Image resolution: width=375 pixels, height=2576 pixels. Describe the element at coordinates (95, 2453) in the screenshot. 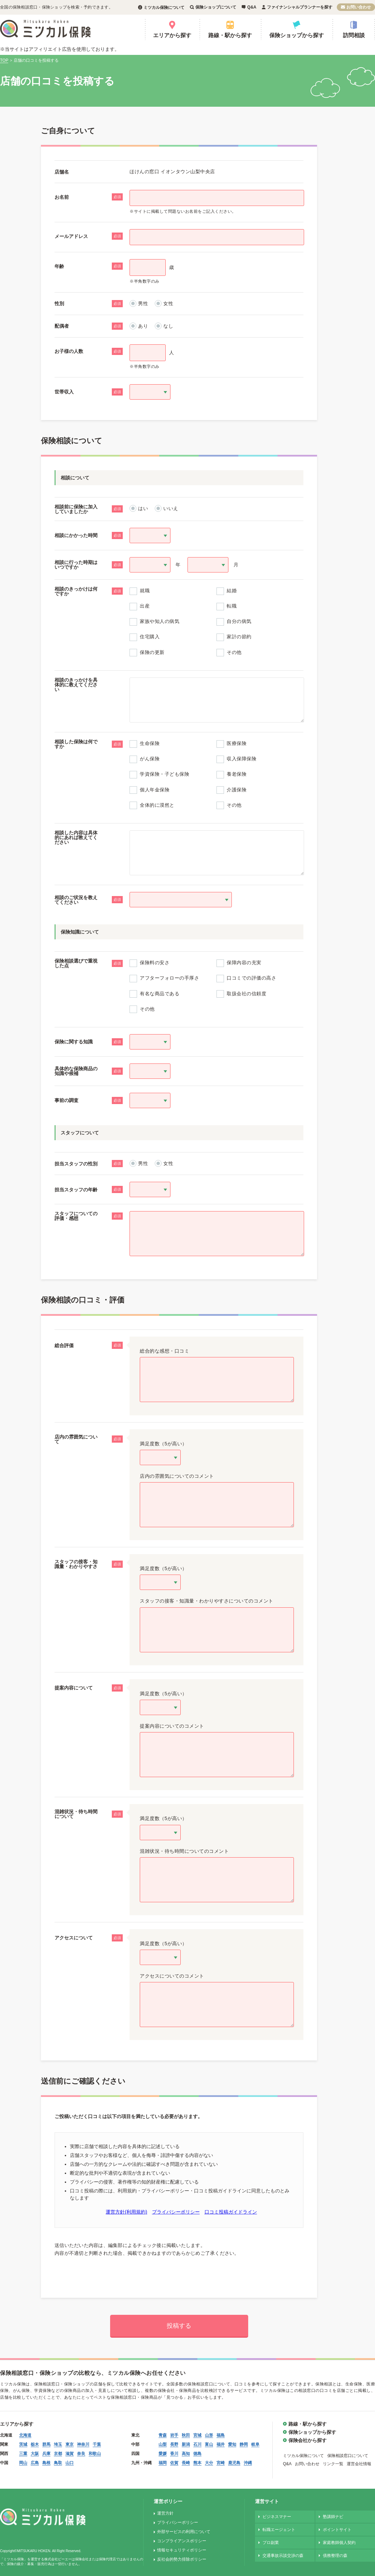

I see `和歌山` at that location.